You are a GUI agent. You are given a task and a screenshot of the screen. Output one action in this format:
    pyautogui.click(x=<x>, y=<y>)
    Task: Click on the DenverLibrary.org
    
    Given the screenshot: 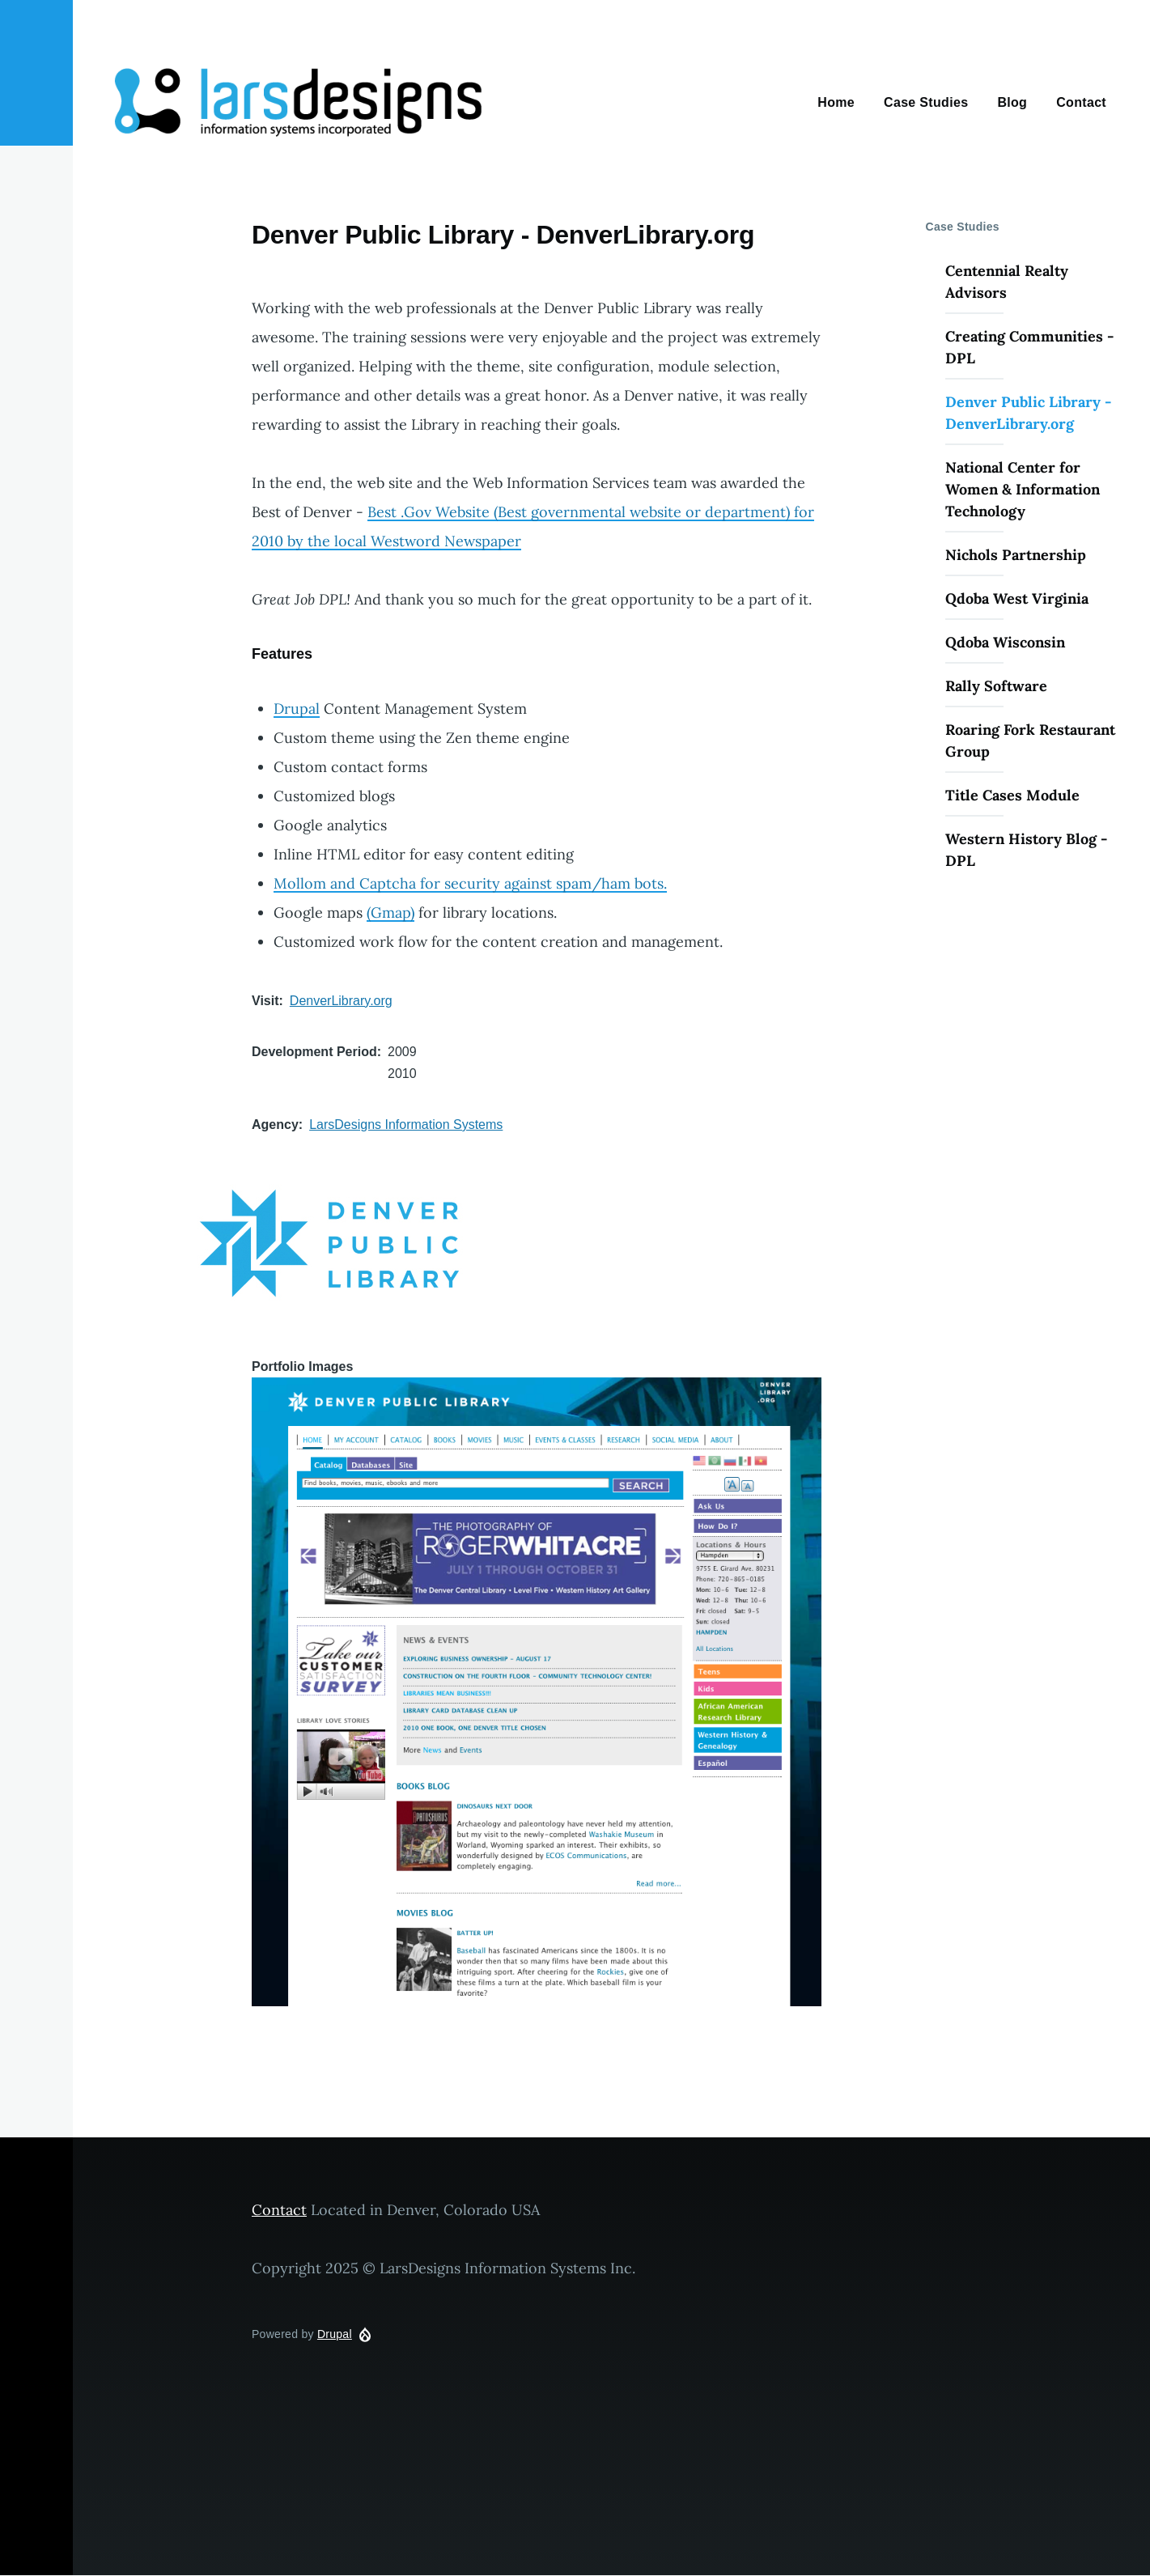 What is the action you would take?
    pyautogui.click(x=341, y=1001)
    